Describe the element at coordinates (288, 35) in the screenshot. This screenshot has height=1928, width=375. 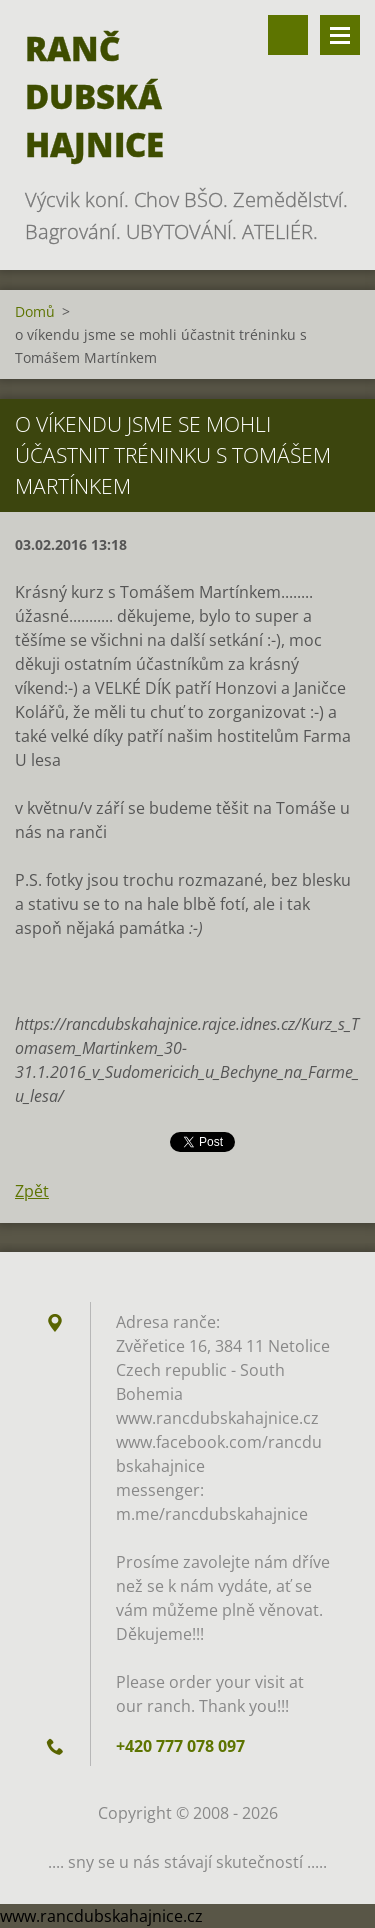
I see `Vyhledávání` at that location.